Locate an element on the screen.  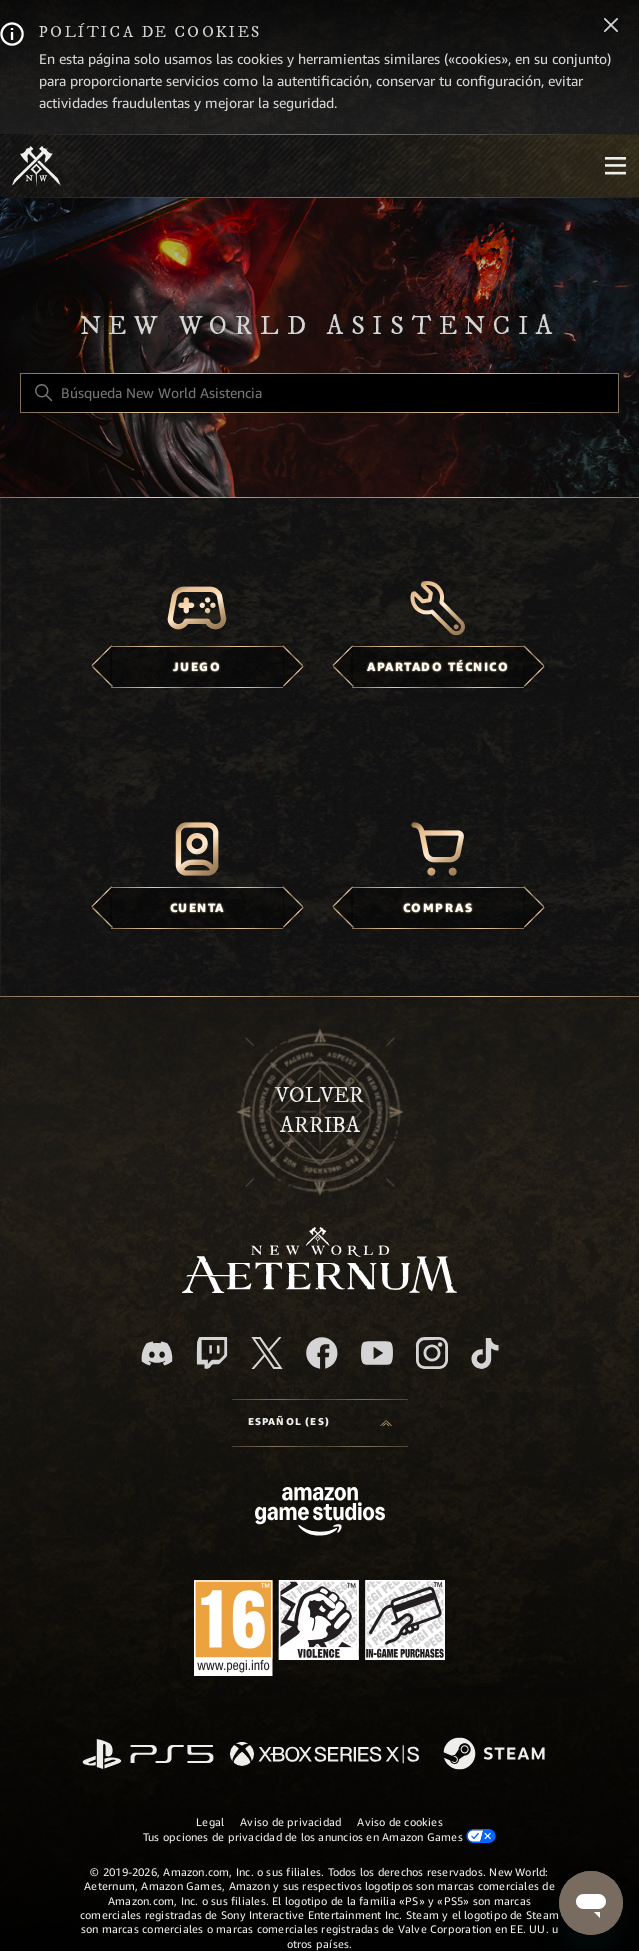
[Mobile Nav] is located at coordinates (615, 166).